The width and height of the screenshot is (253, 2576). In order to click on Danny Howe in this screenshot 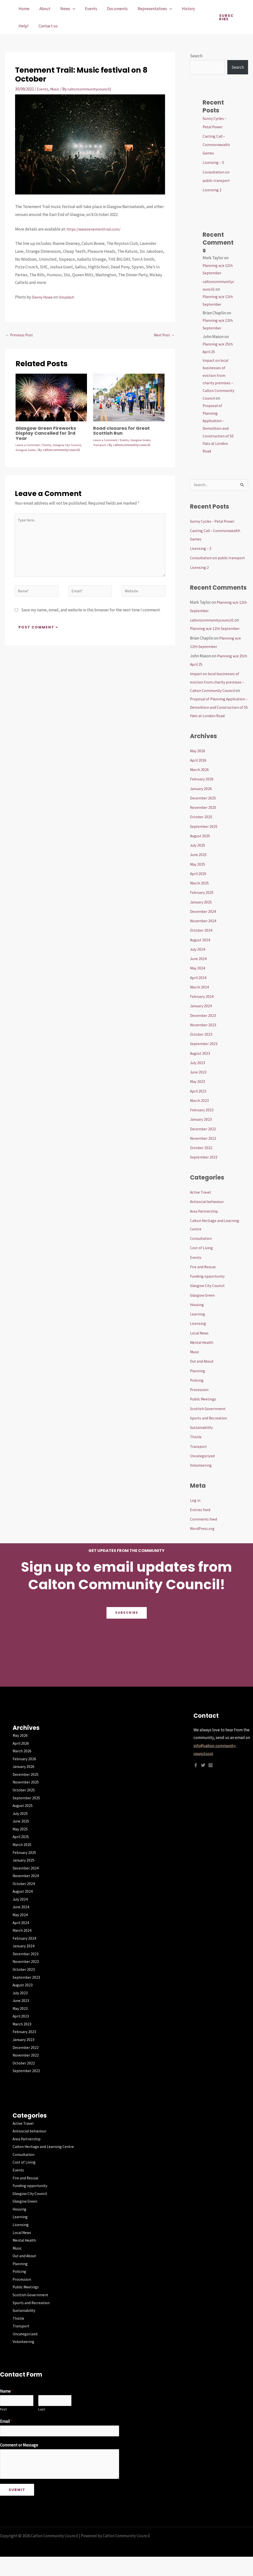, I will do `click(43, 297)`.